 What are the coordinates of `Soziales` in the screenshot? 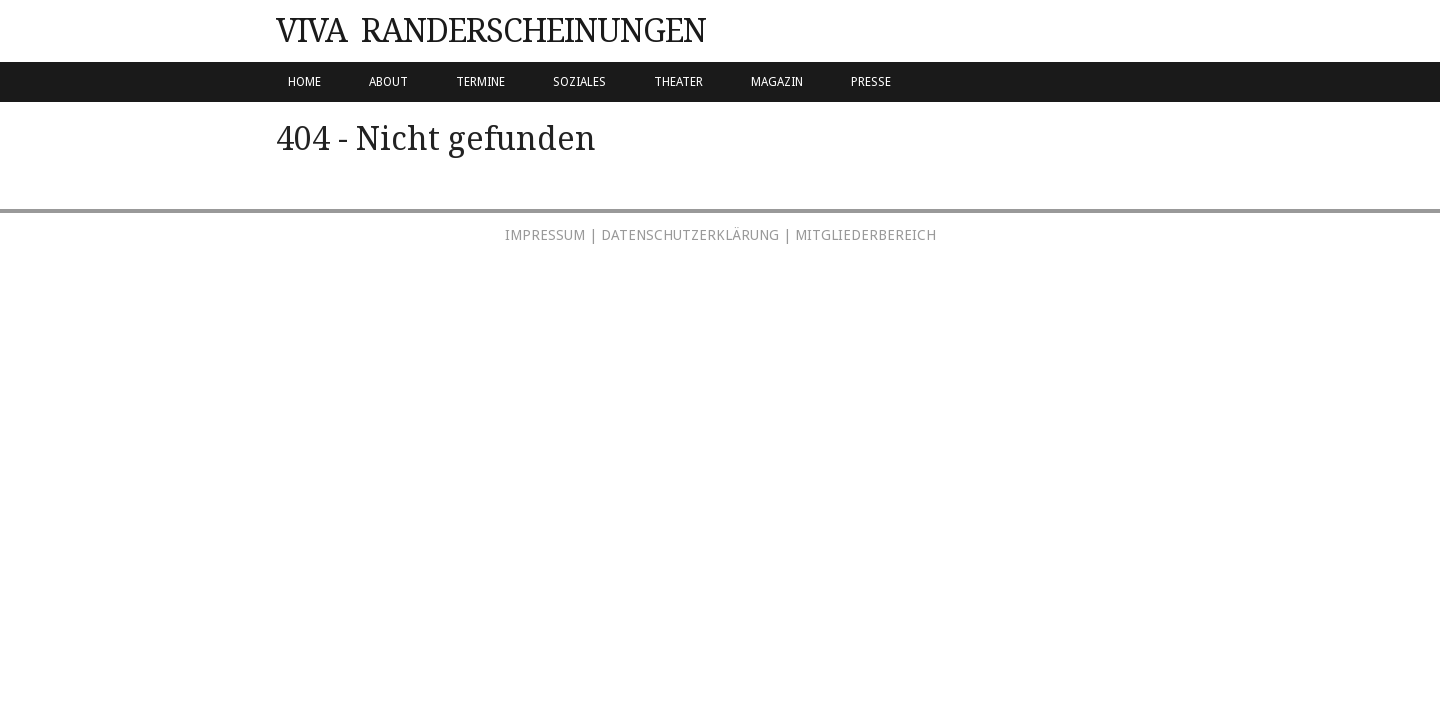 It's located at (579, 82).